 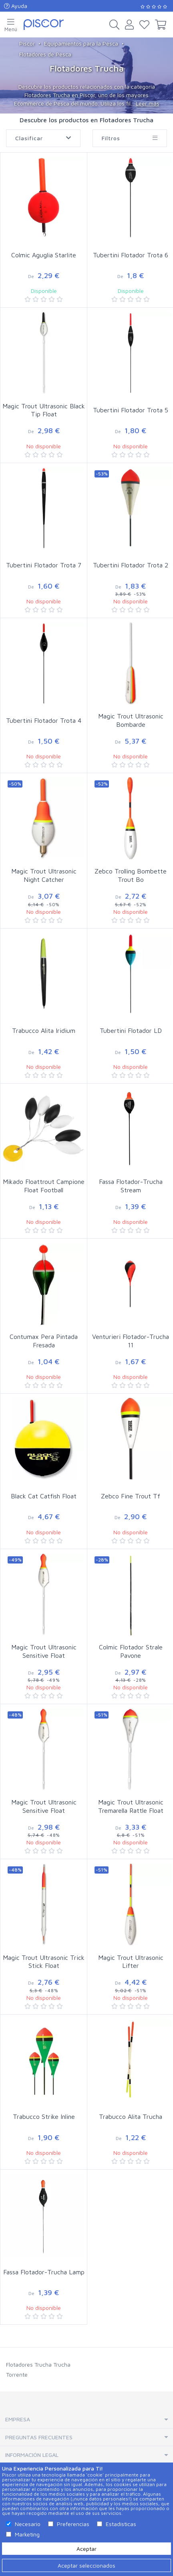 I want to click on Zebco Trolling Bombette Trout Bo, so click(x=131, y=875).